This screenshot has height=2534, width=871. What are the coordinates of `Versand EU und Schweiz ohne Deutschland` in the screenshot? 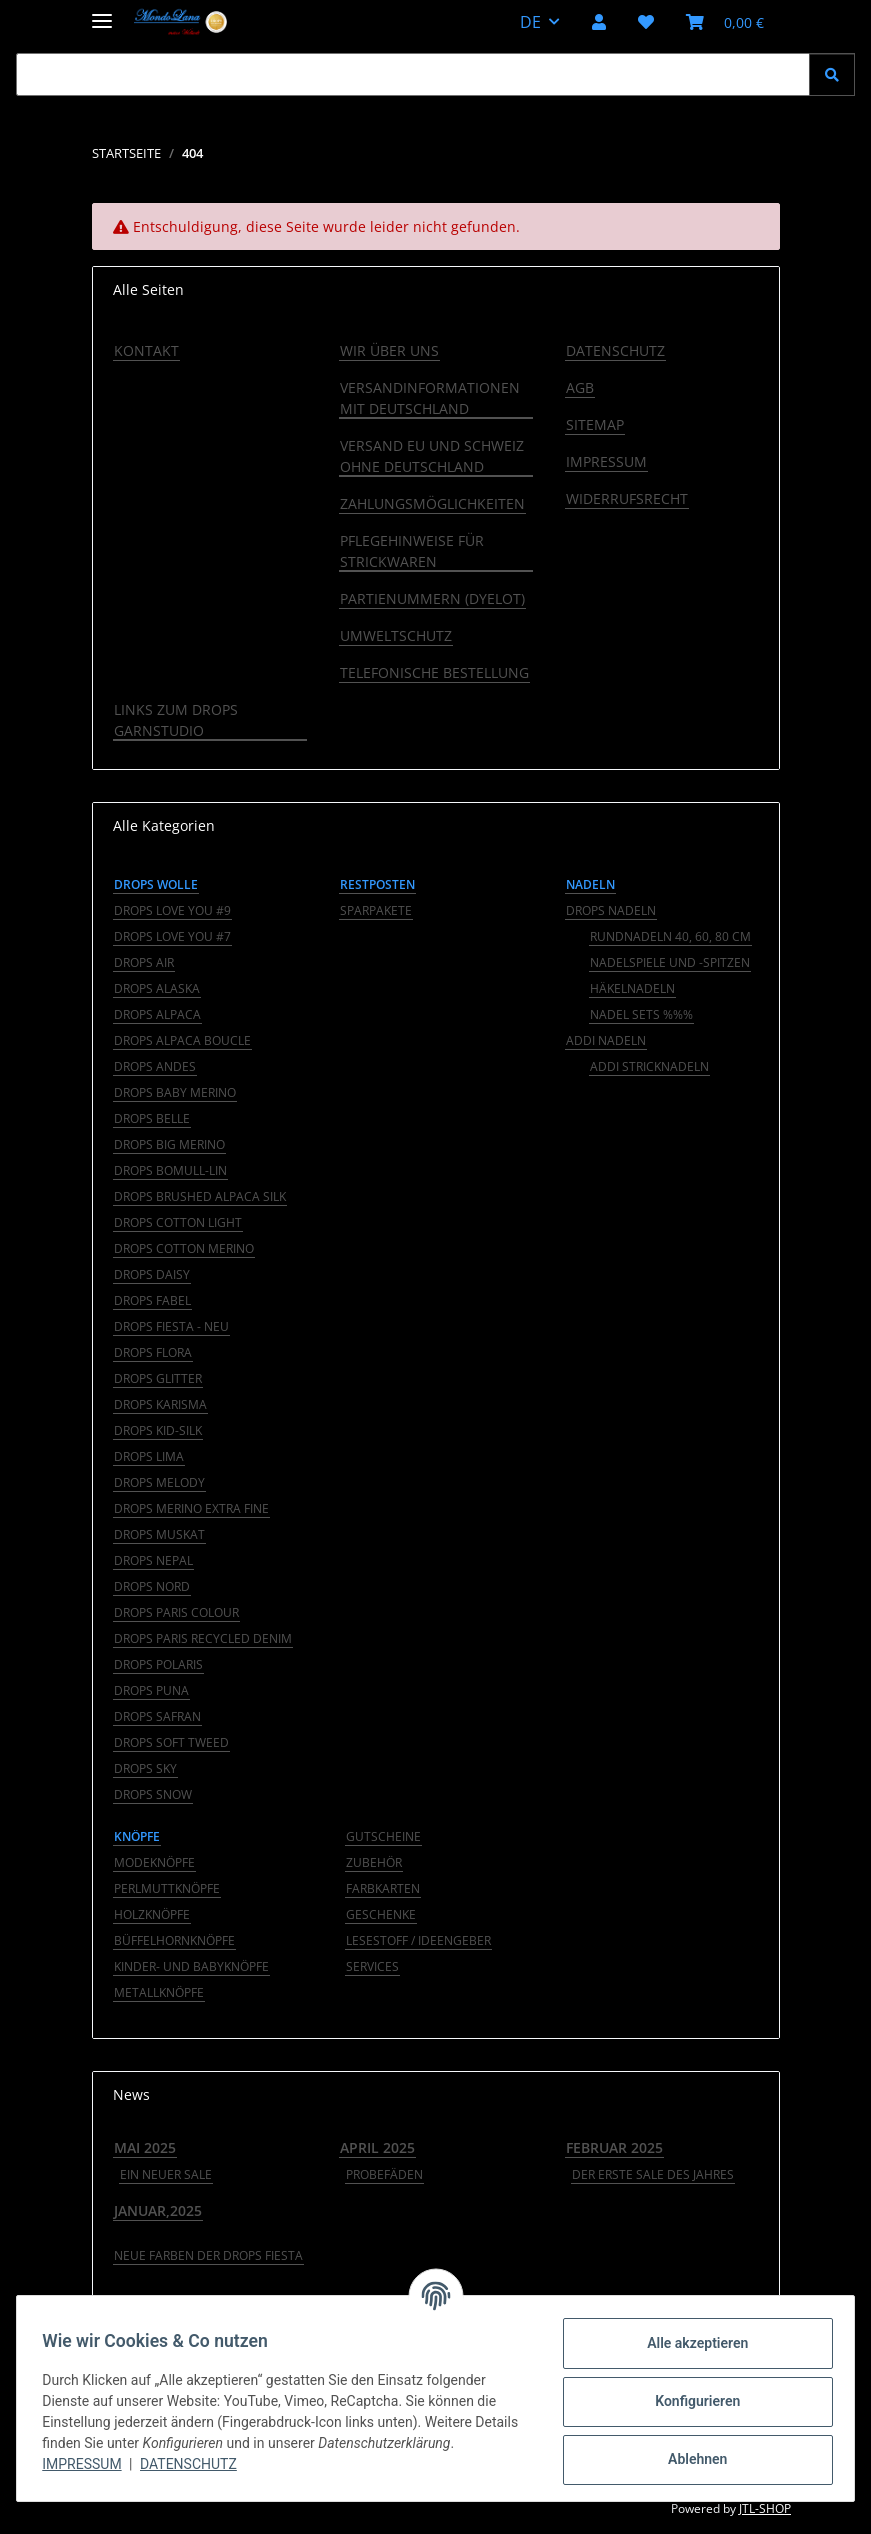 It's located at (432, 456).